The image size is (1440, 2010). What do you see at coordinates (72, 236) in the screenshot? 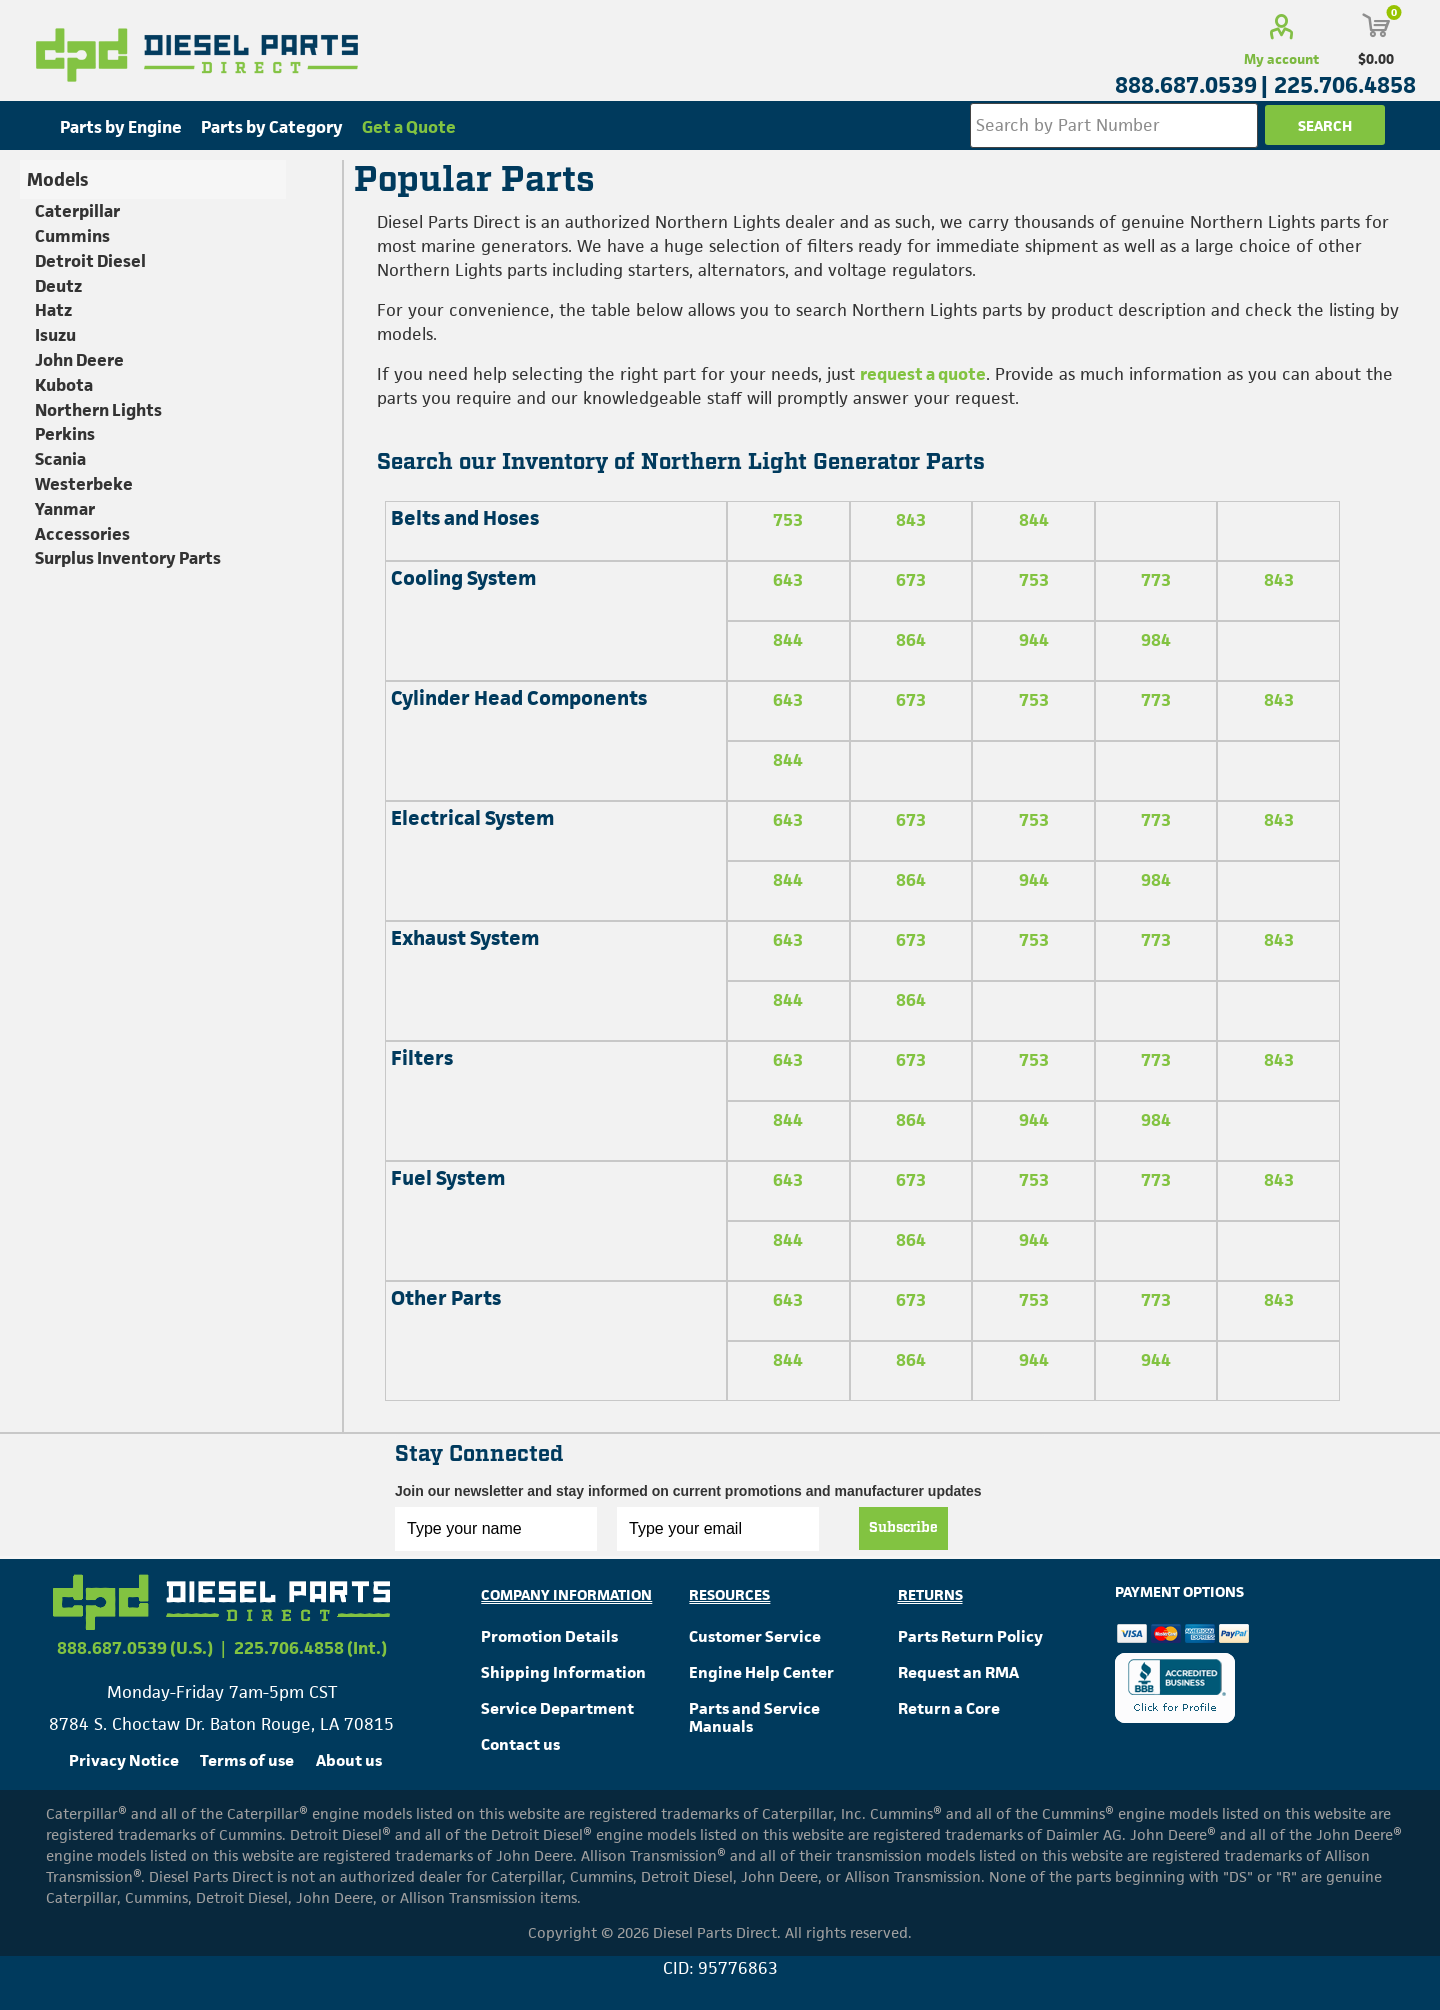
I see `Cummins` at bounding box center [72, 236].